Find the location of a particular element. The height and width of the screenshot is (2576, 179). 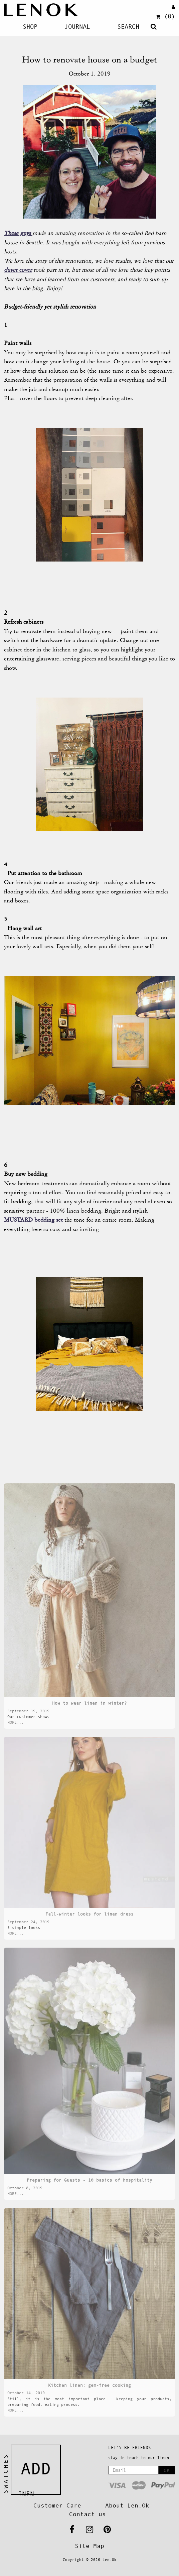

Site Map is located at coordinates (89, 2546).